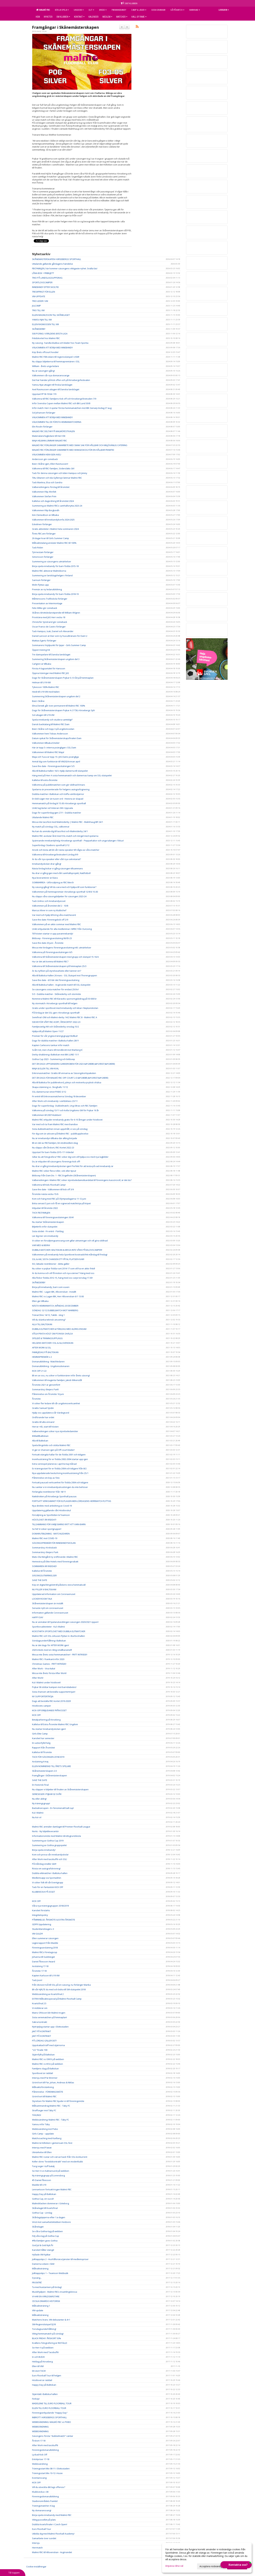 The height and width of the screenshot is (2576, 255). I want to click on Hjälp oss uppdatera vår Värdegrund, so click(50, 1412).